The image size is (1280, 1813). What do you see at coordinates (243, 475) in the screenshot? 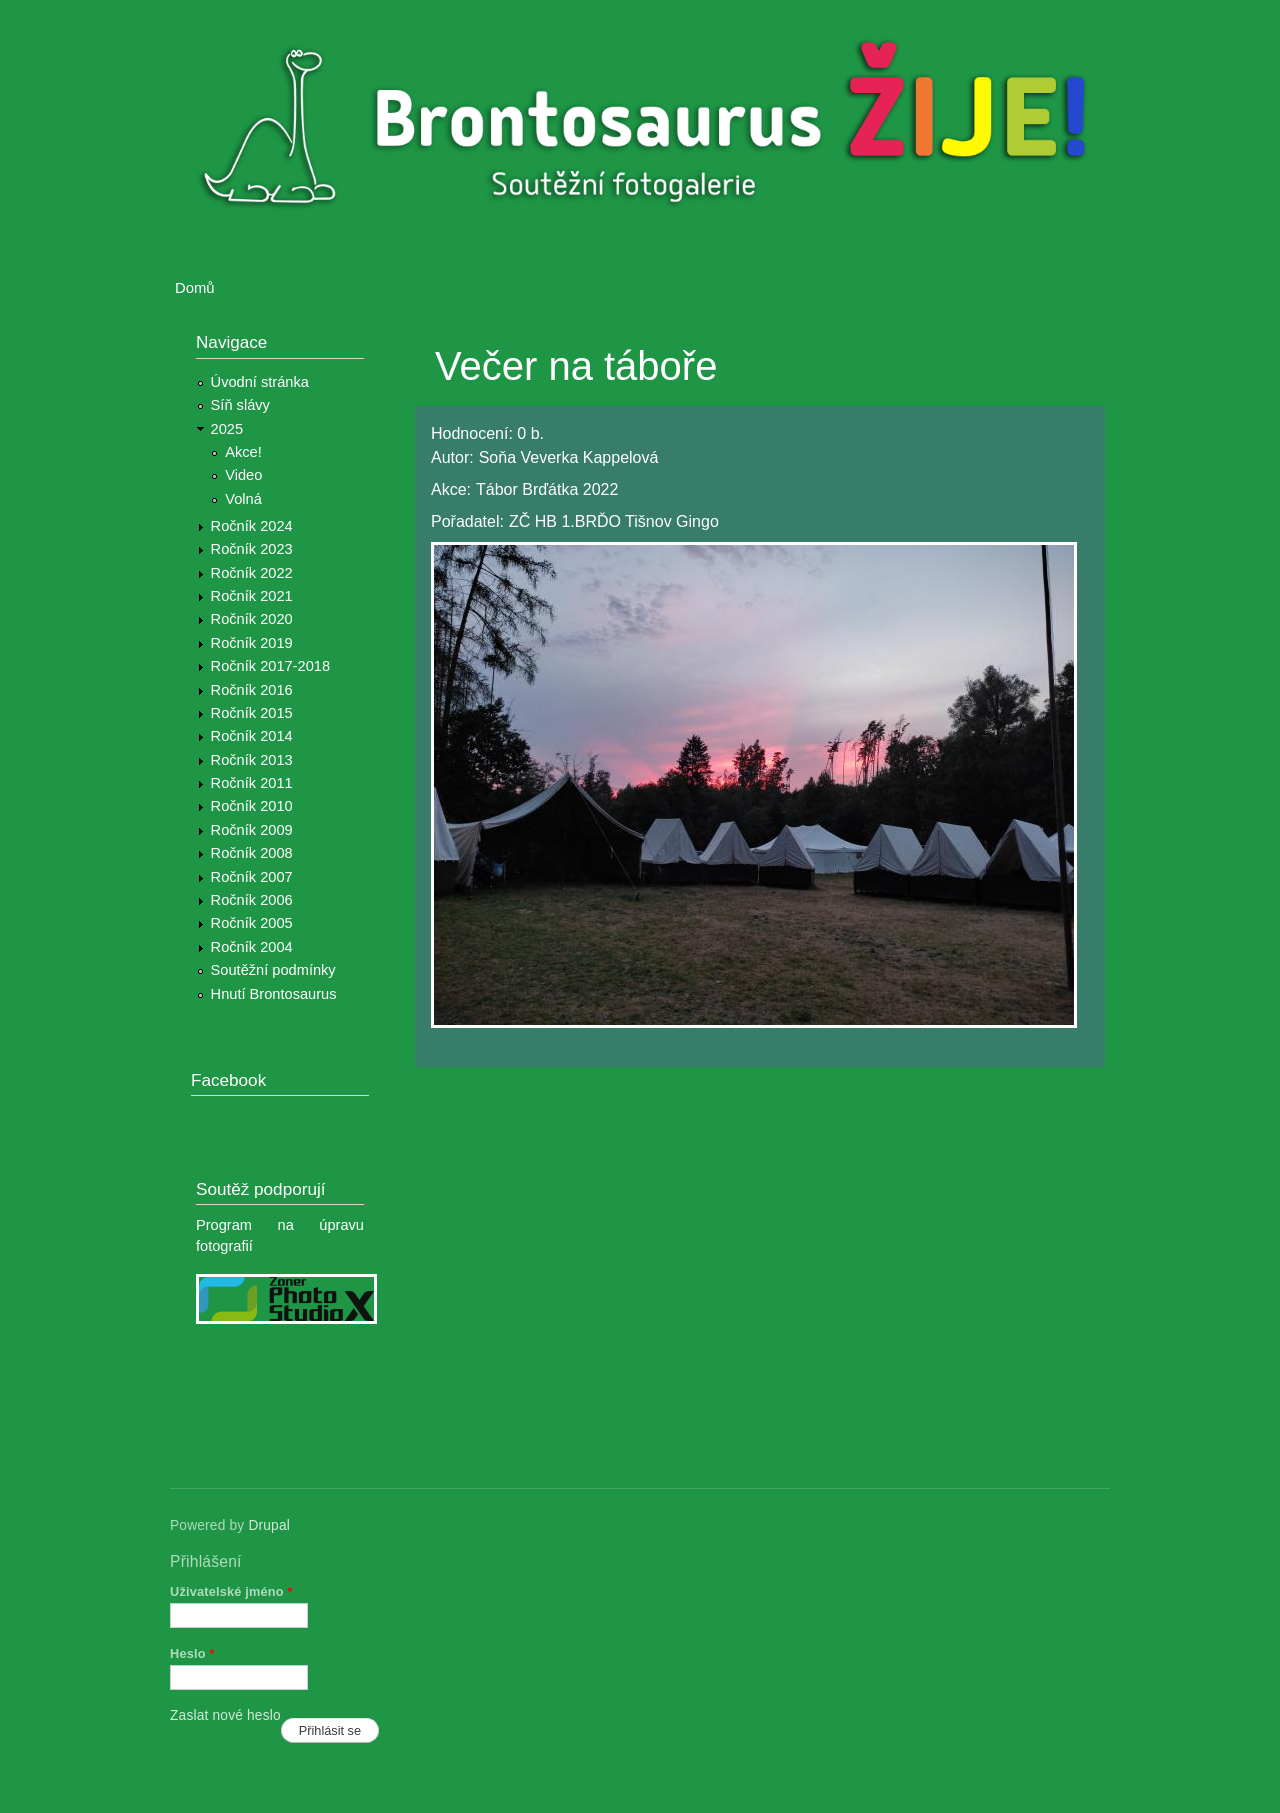
I see `Video` at bounding box center [243, 475].